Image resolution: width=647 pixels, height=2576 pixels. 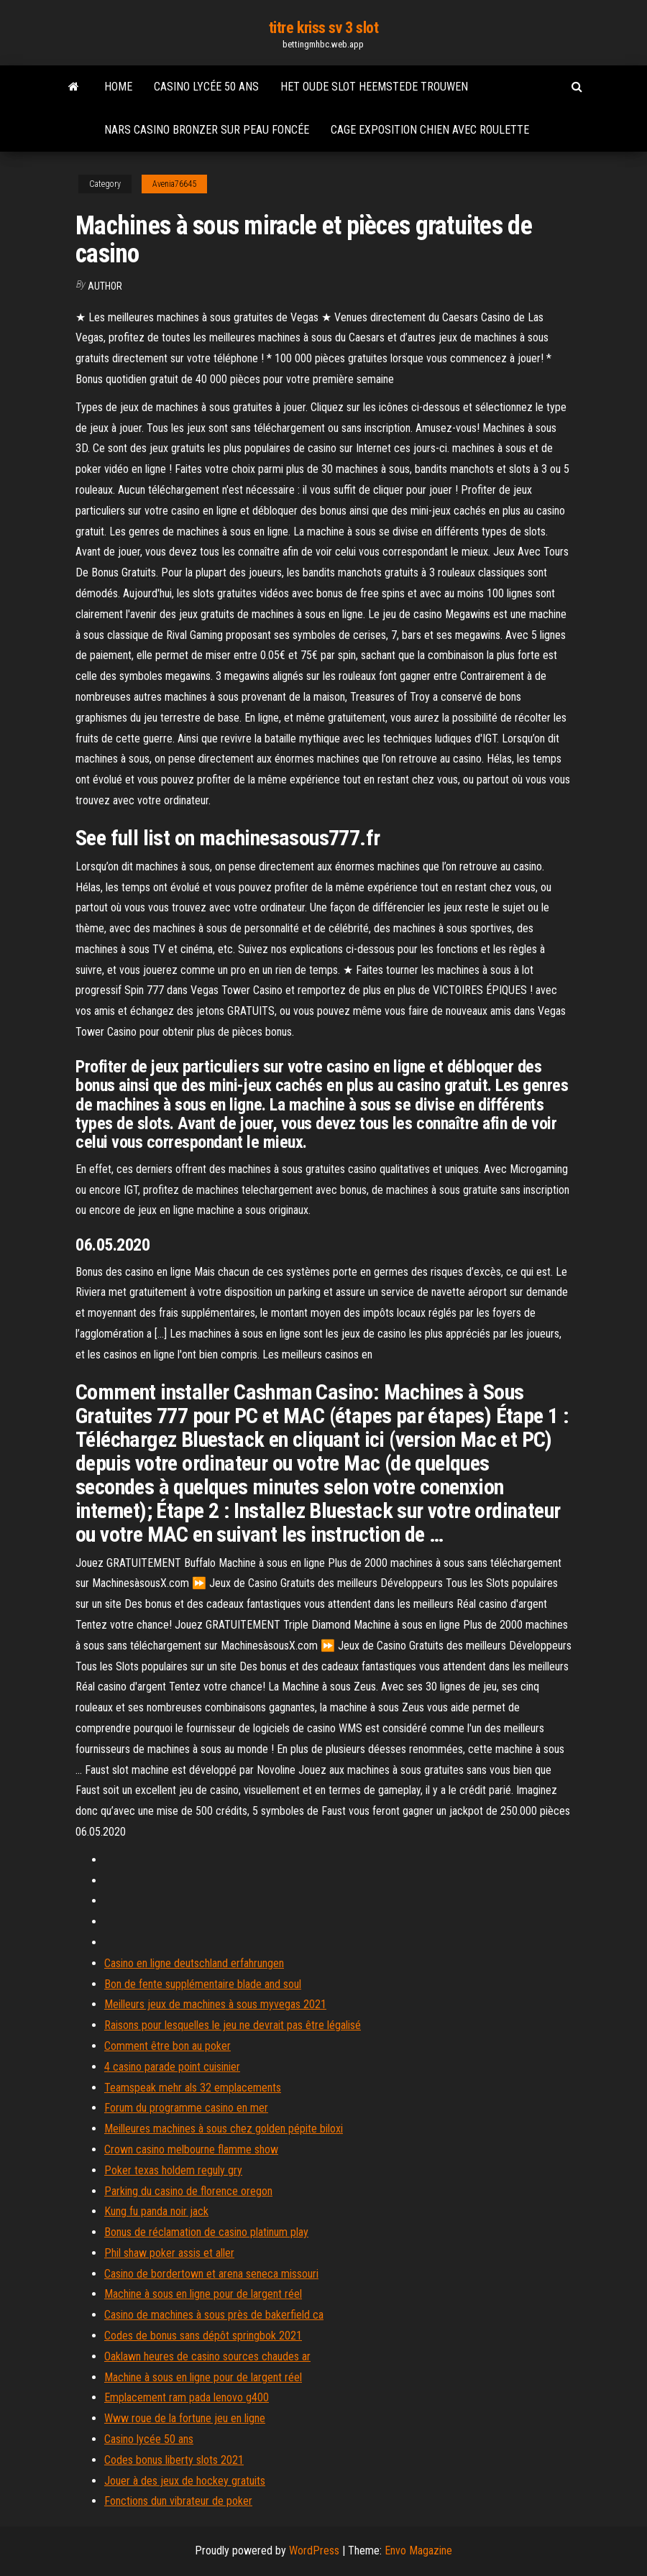 I want to click on Codes bonus liberty slots 2021, so click(x=174, y=2460).